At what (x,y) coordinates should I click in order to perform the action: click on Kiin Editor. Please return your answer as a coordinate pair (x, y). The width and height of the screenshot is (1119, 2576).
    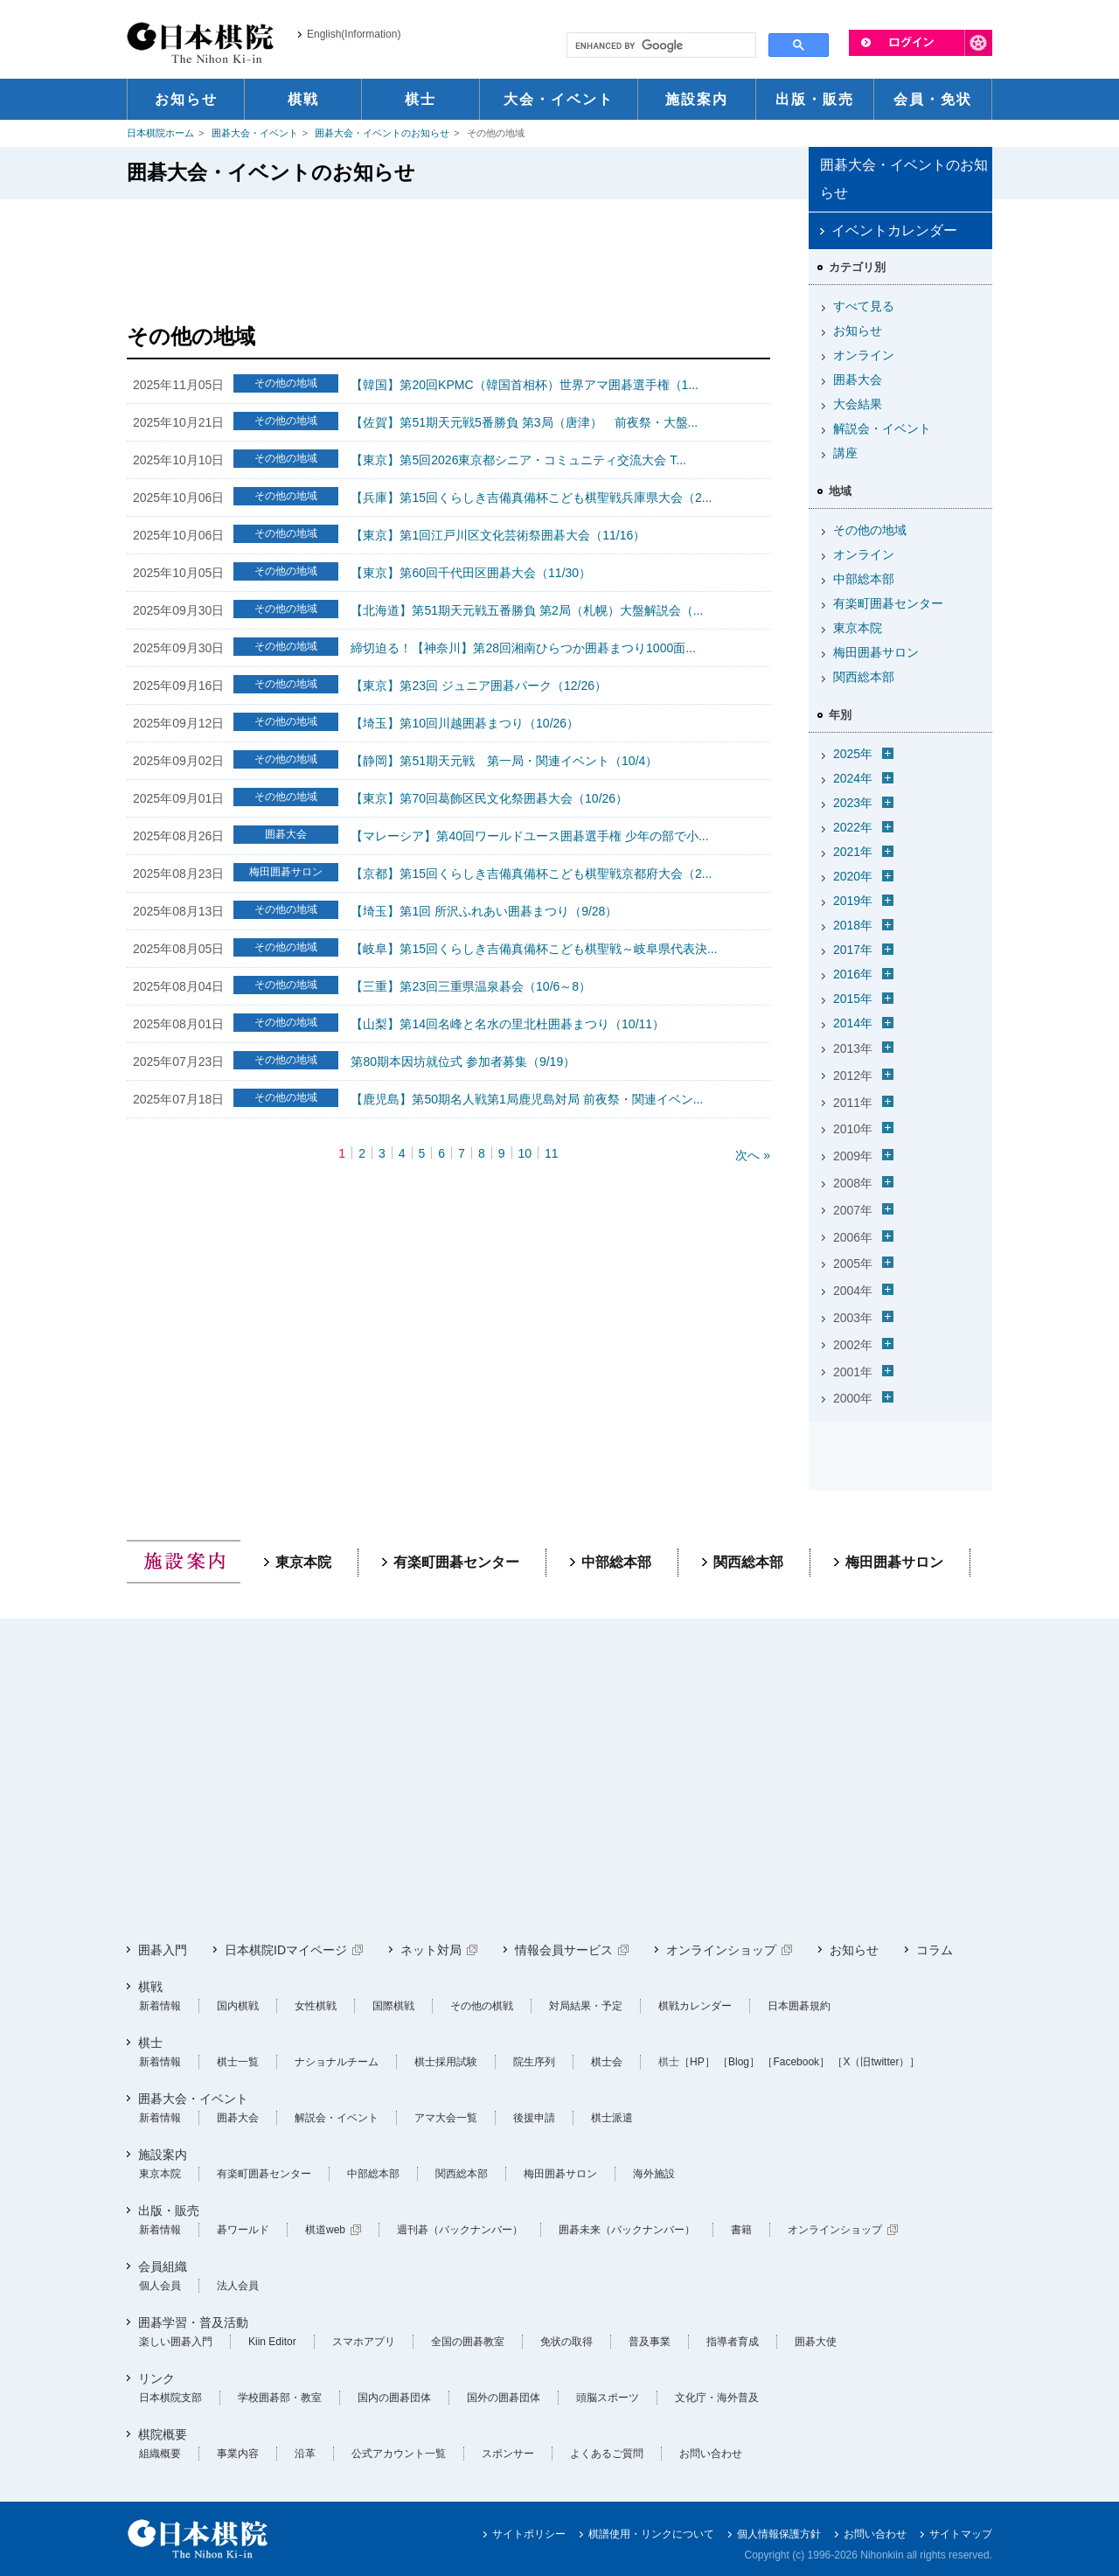
    Looking at the image, I should click on (272, 2342).